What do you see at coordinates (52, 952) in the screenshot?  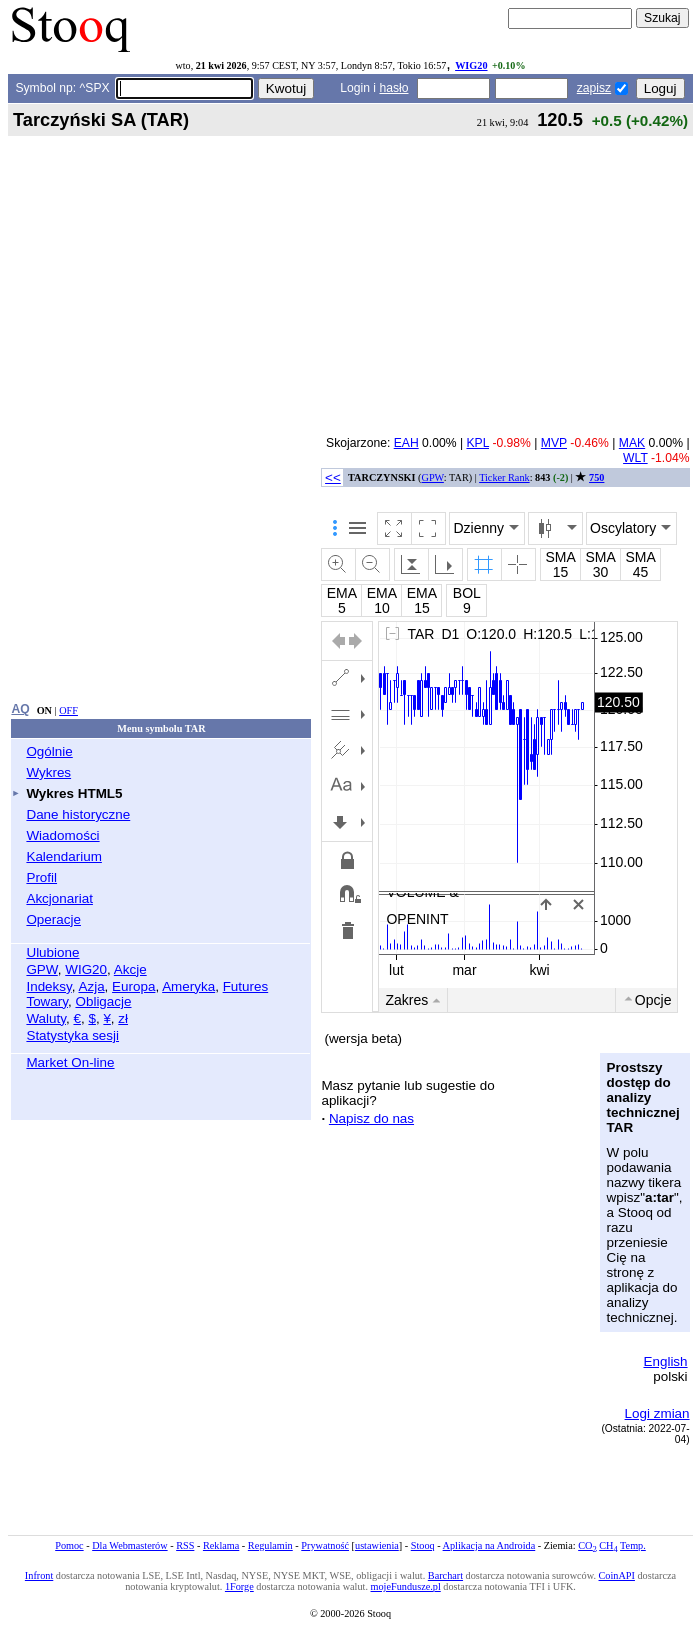 I see `Ulubione` at bounding box center [52, 952].